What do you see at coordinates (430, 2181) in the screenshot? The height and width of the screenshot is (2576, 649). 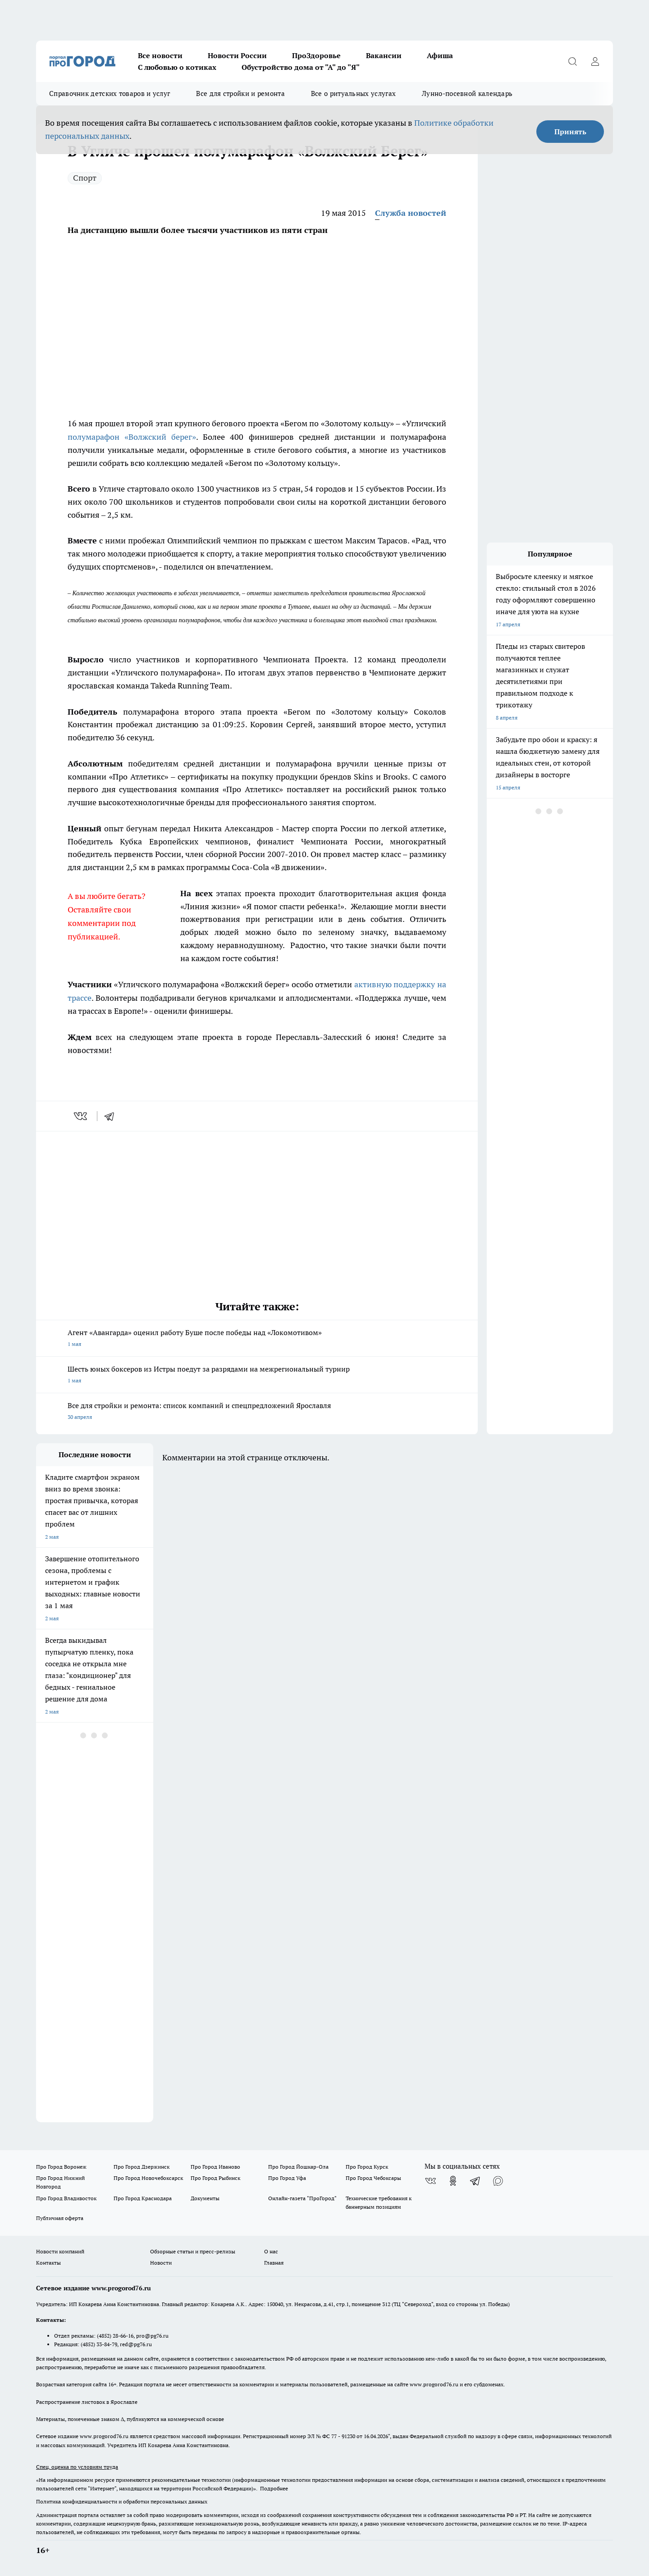 I see `[Группа ВКонтакте]` at bounding box center [430, 2181].